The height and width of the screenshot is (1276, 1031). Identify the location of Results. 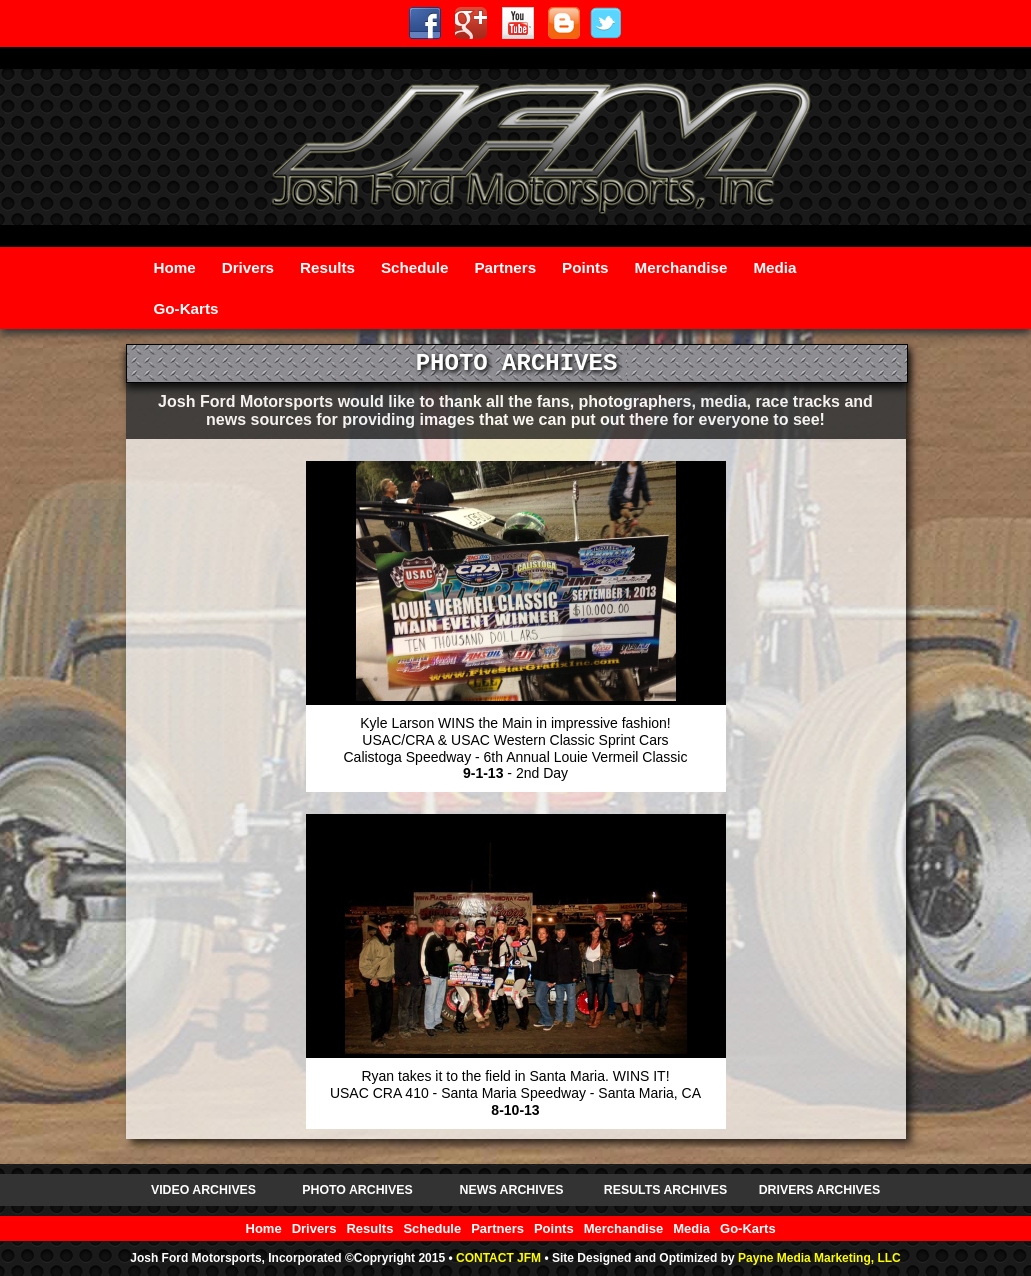
(327, 267).